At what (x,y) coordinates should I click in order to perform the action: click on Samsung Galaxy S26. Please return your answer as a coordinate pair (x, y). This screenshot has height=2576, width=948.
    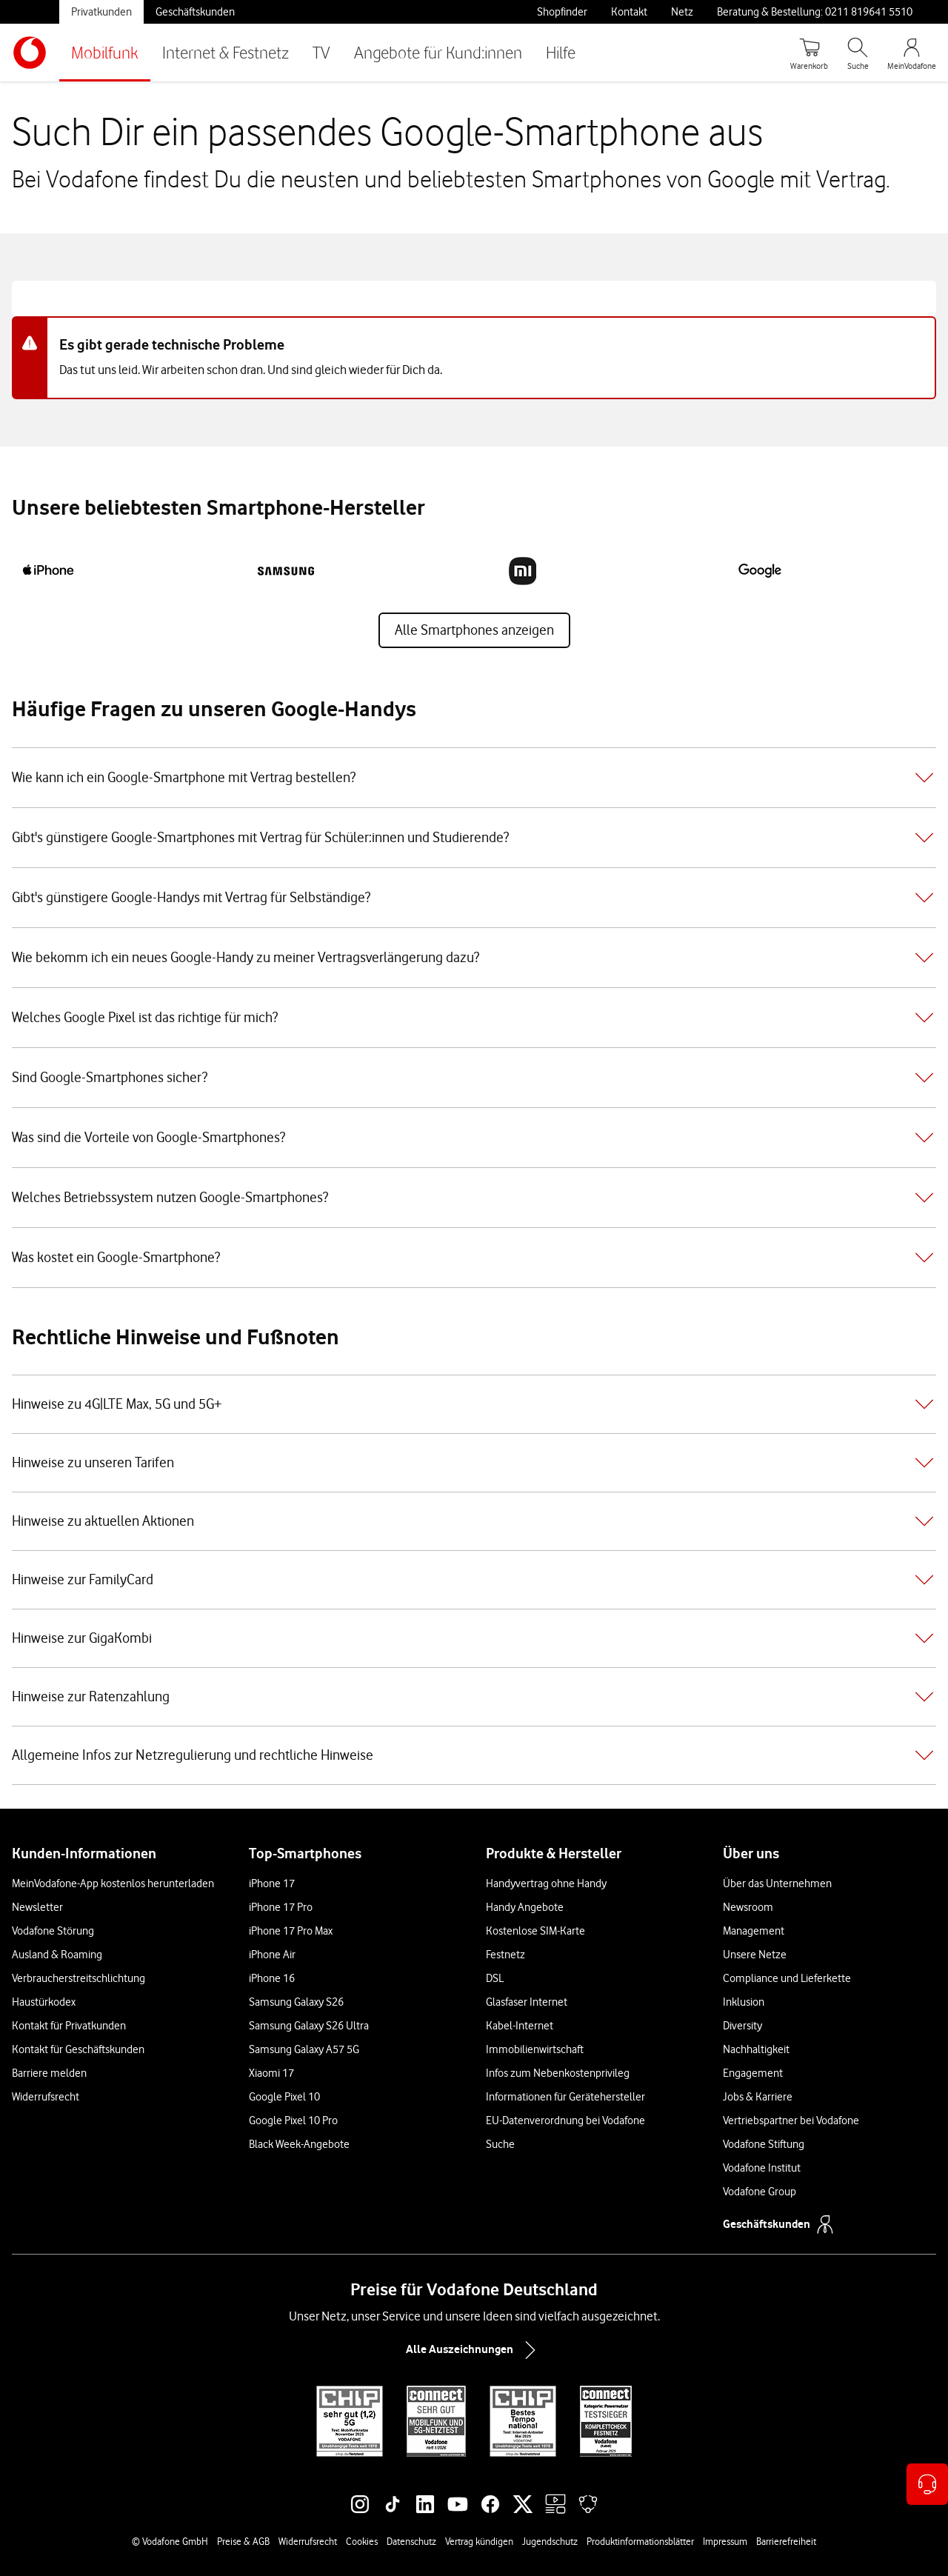
    Looking at the image, I should click on (296, 2002).